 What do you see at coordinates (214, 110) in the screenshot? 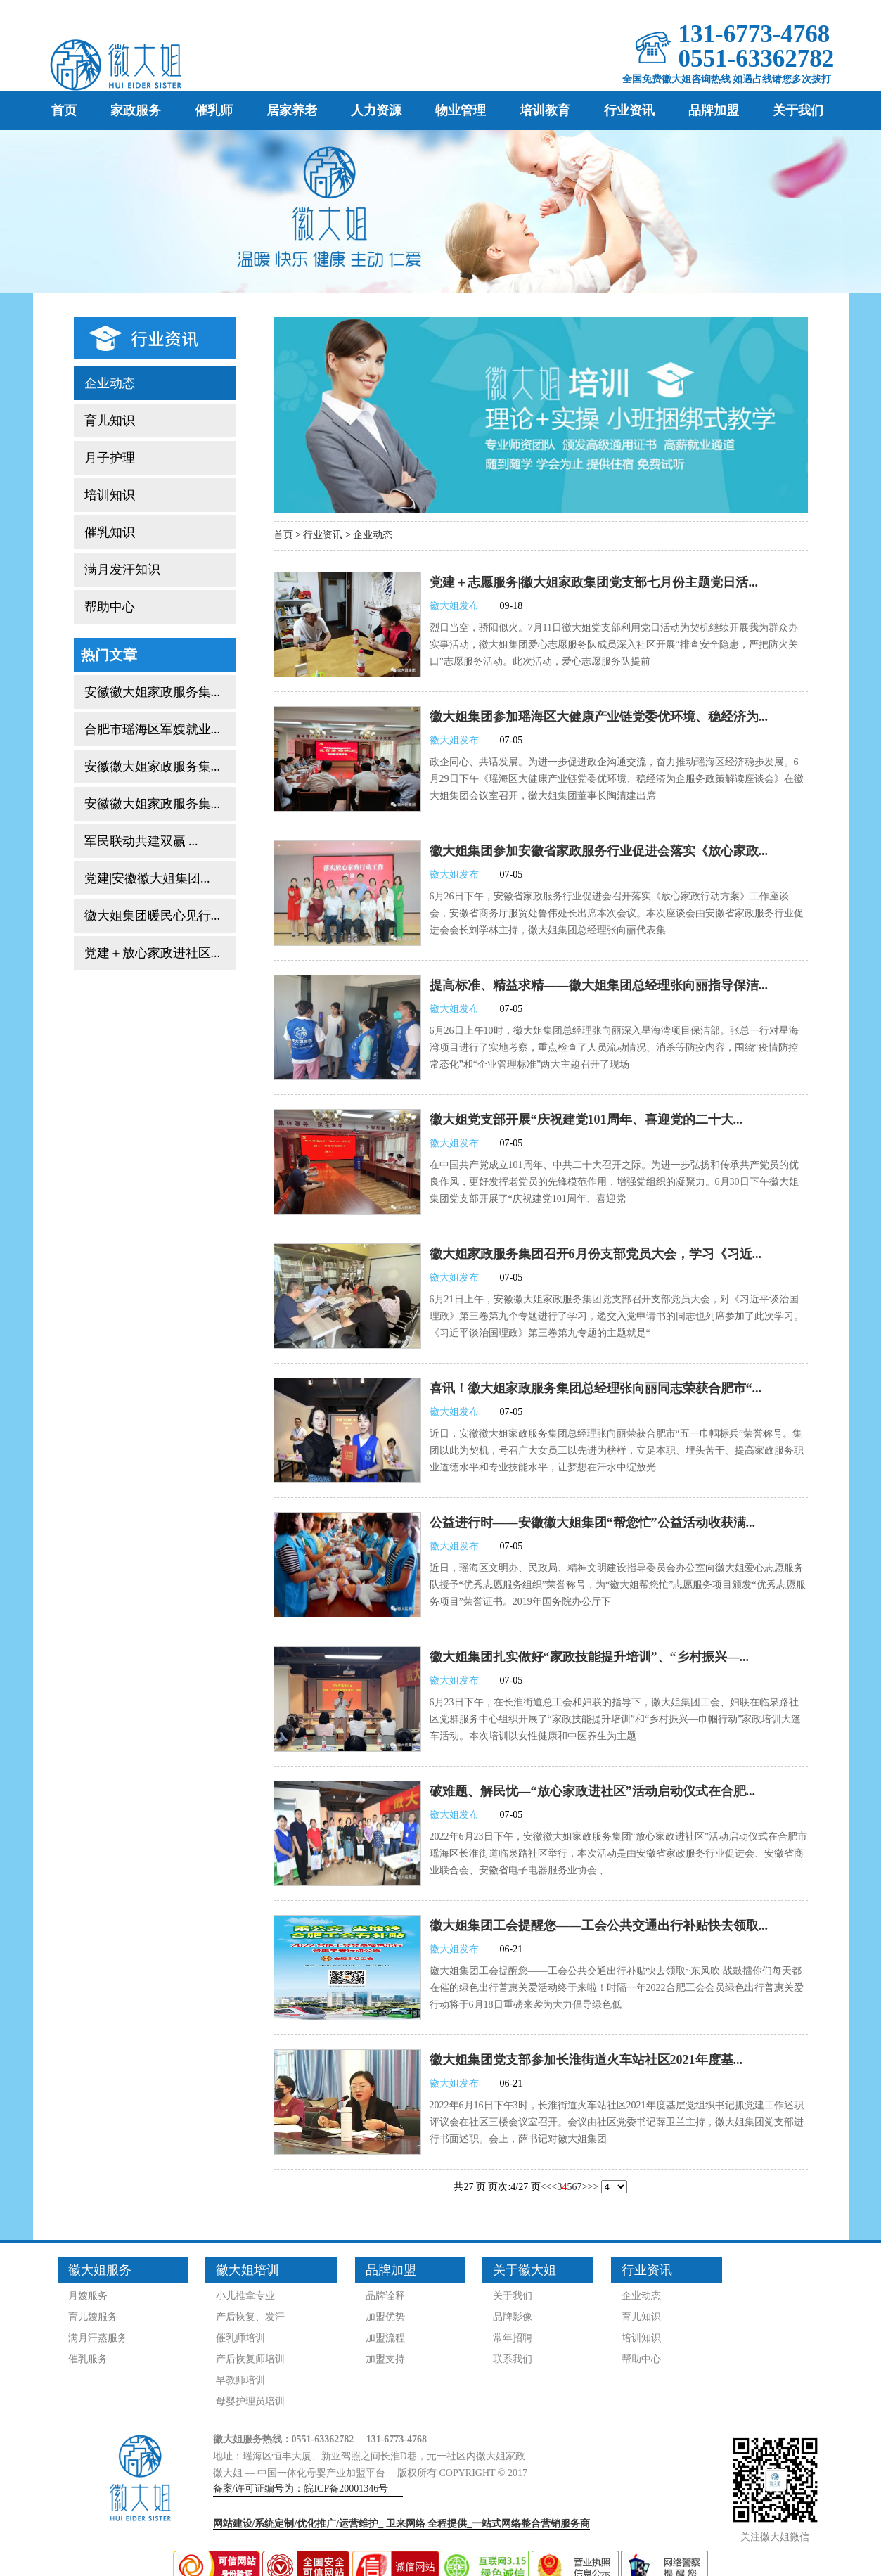
I see `催乳师` at bounding box center [214, 110].